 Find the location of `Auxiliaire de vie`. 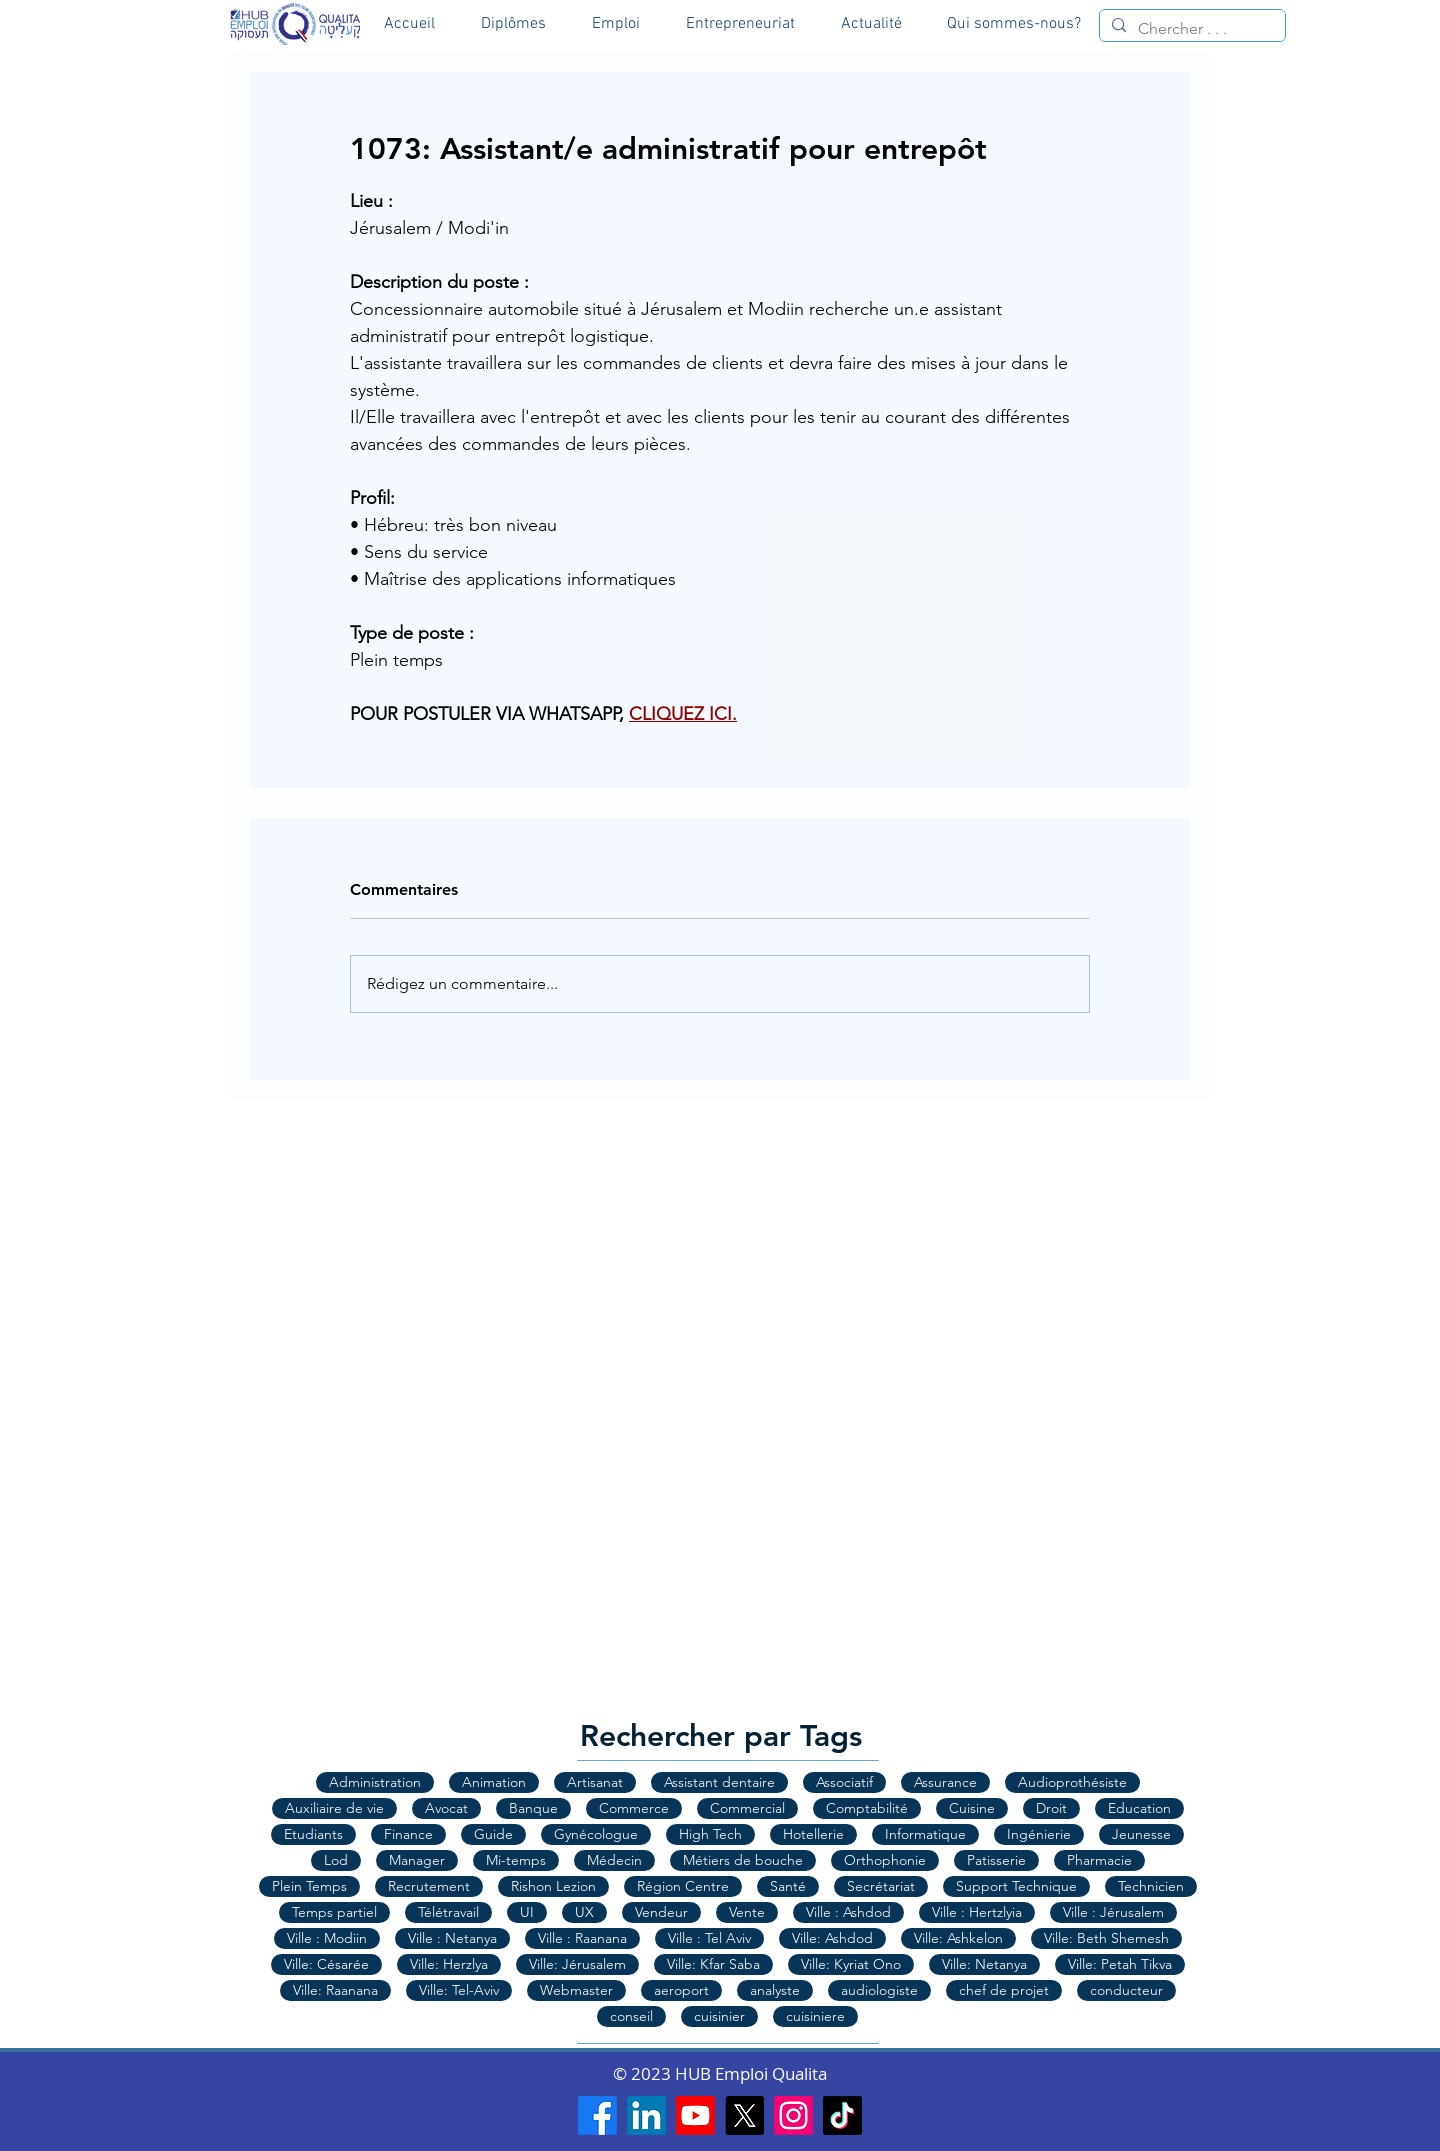

Auxiliaire de vie is located at coordinates (334, 1808).